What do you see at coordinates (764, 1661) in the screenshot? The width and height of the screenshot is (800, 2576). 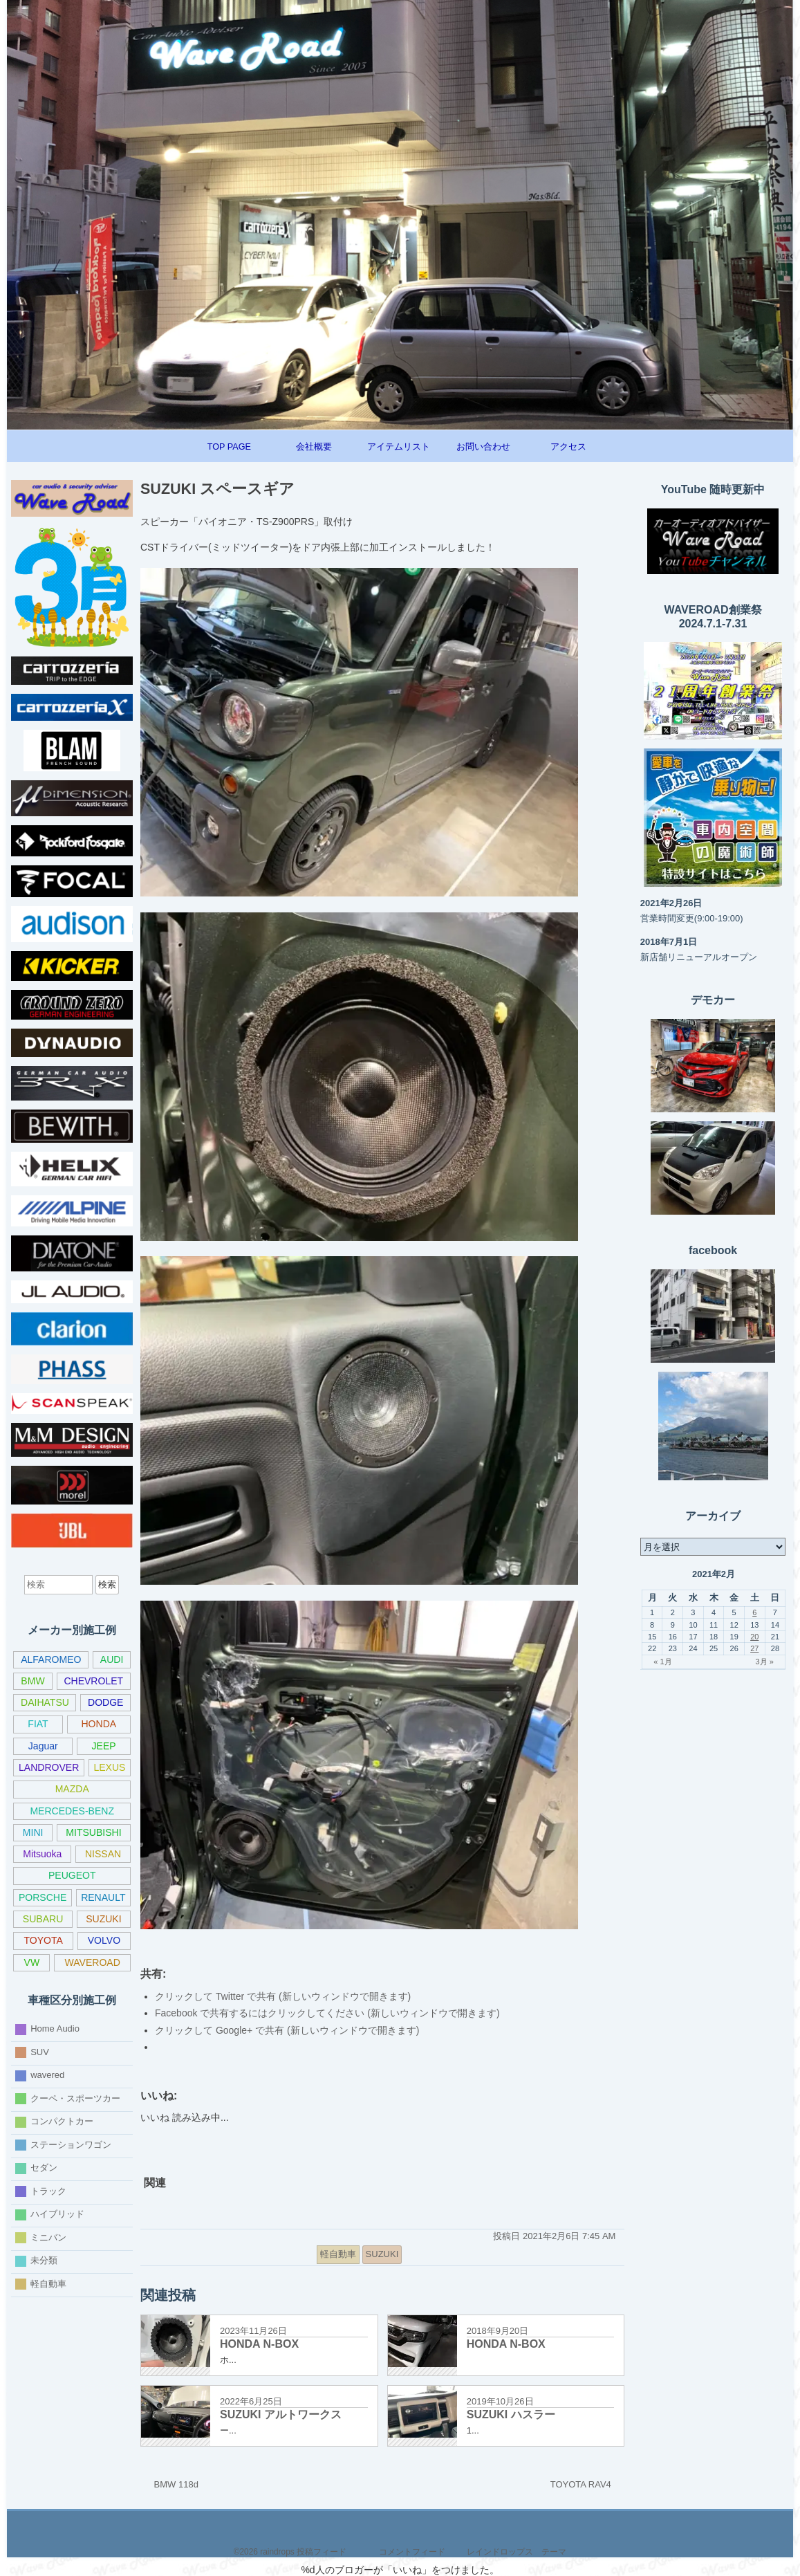 I see `3月 »` at bounding box center [764, 1661].